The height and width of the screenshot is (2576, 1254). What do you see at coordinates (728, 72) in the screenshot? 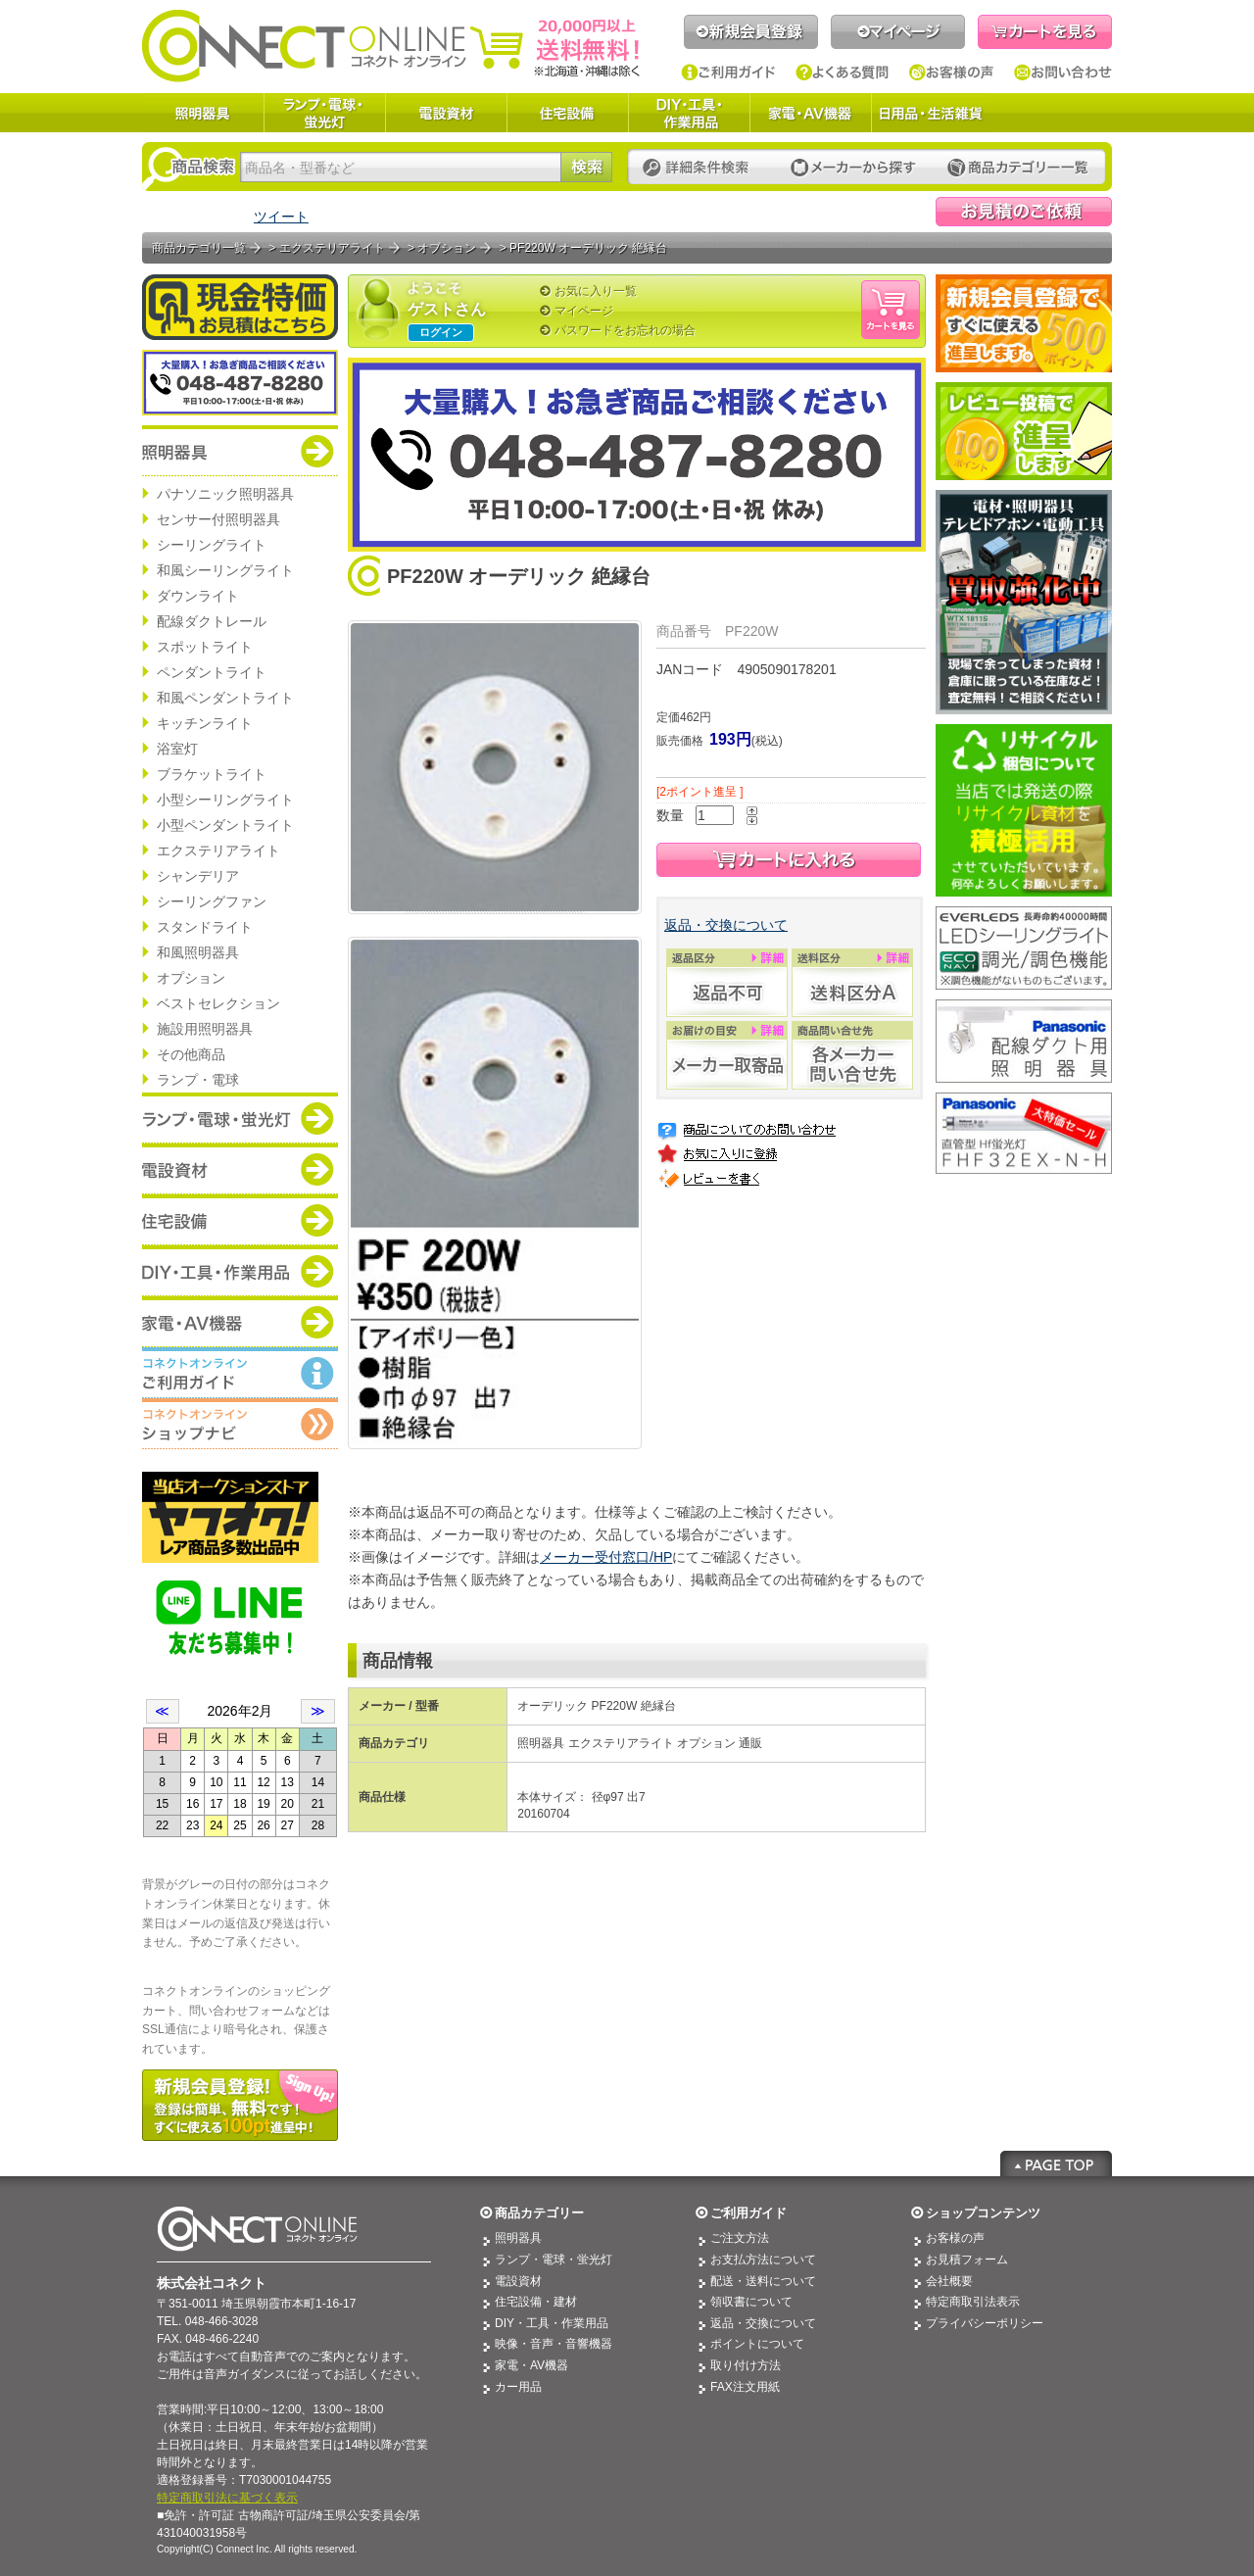
I see `ご利用ガイド` at bounding box center [728, 72].